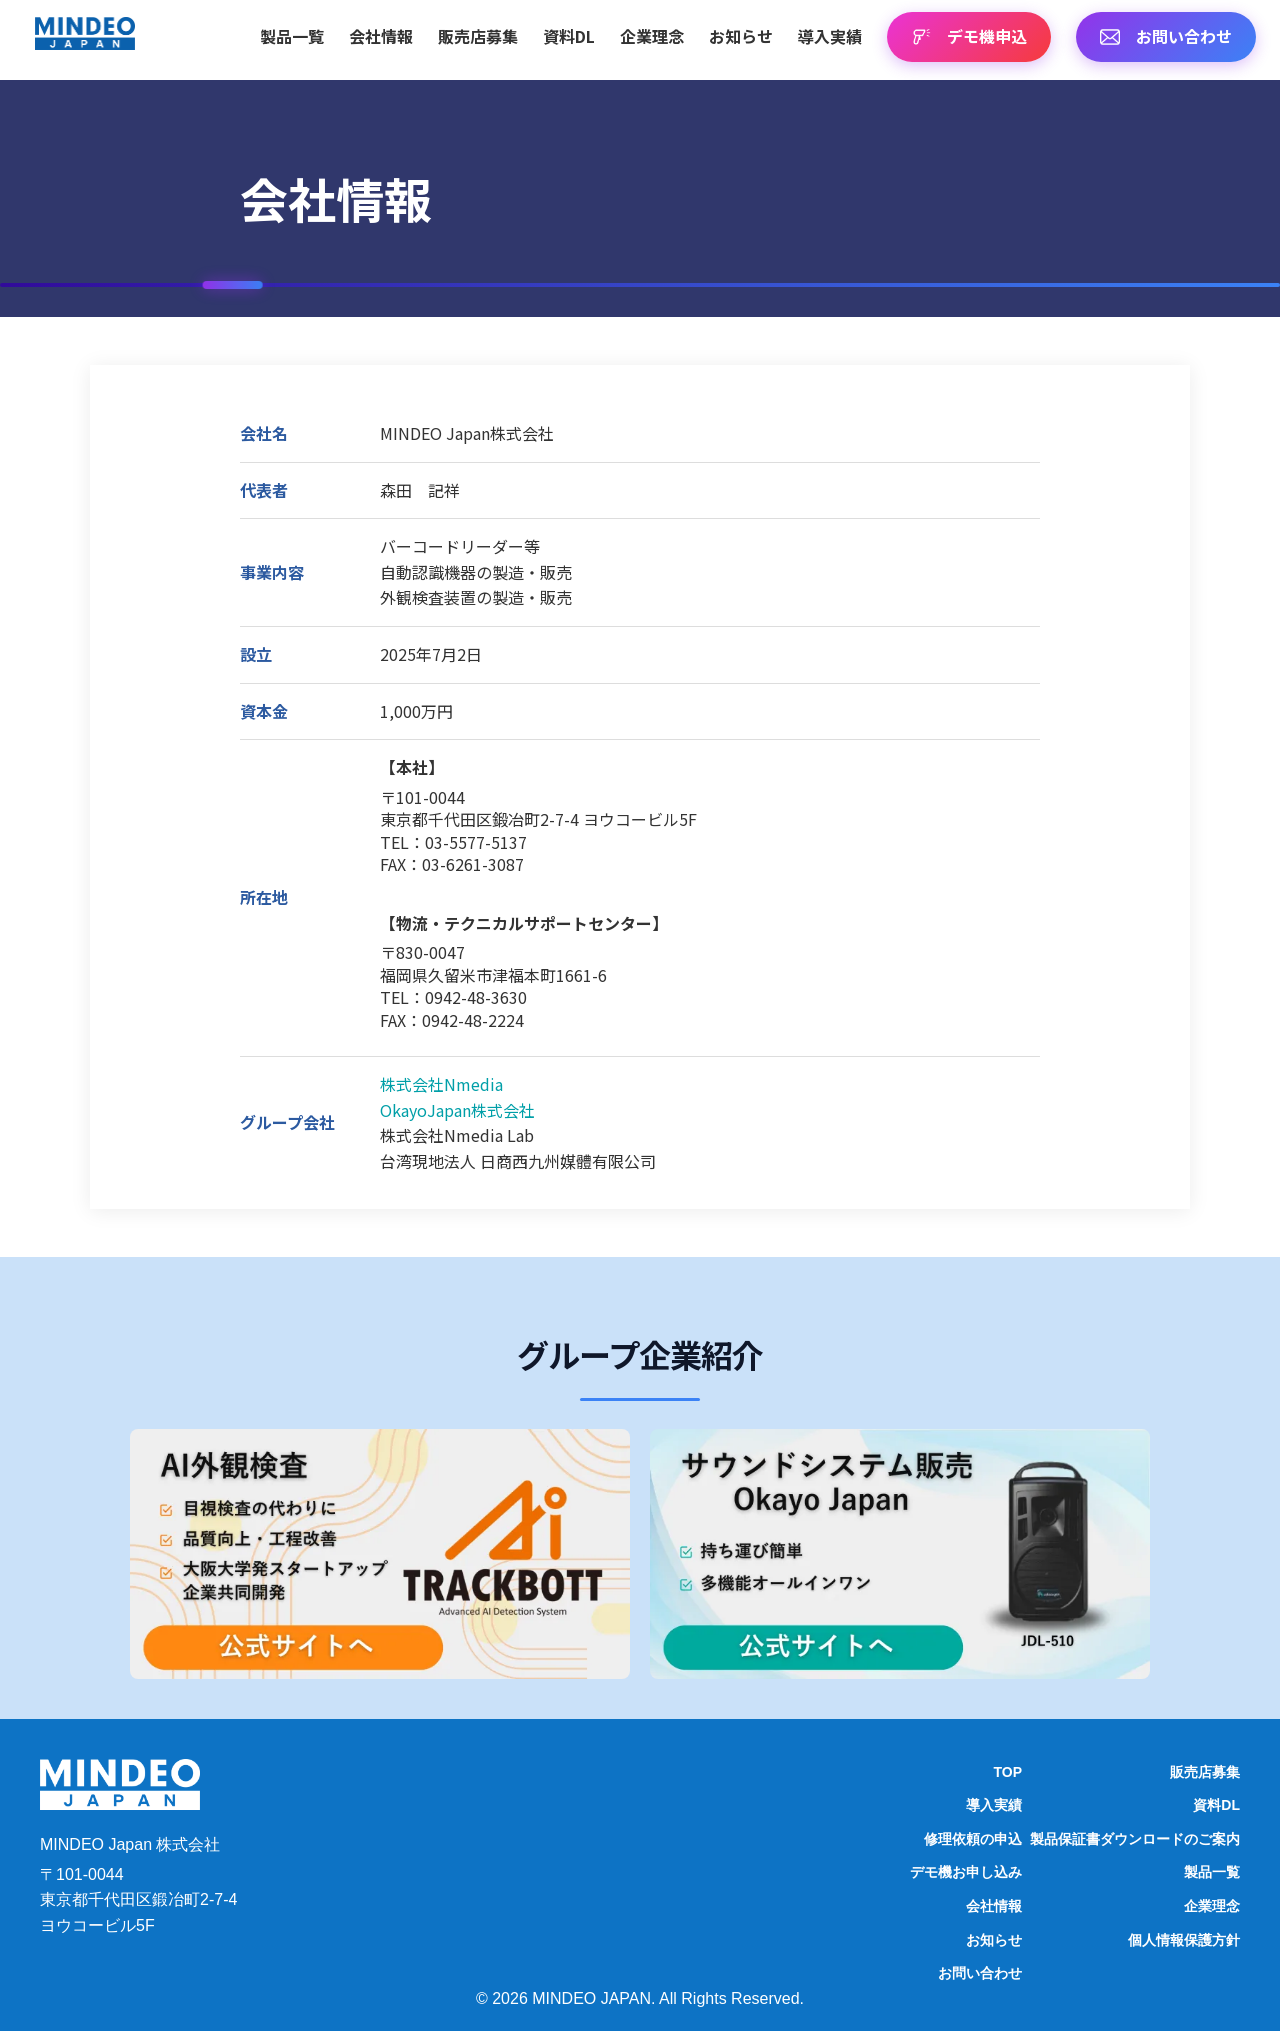  I want to click on お知らせ, so click(741, 36).